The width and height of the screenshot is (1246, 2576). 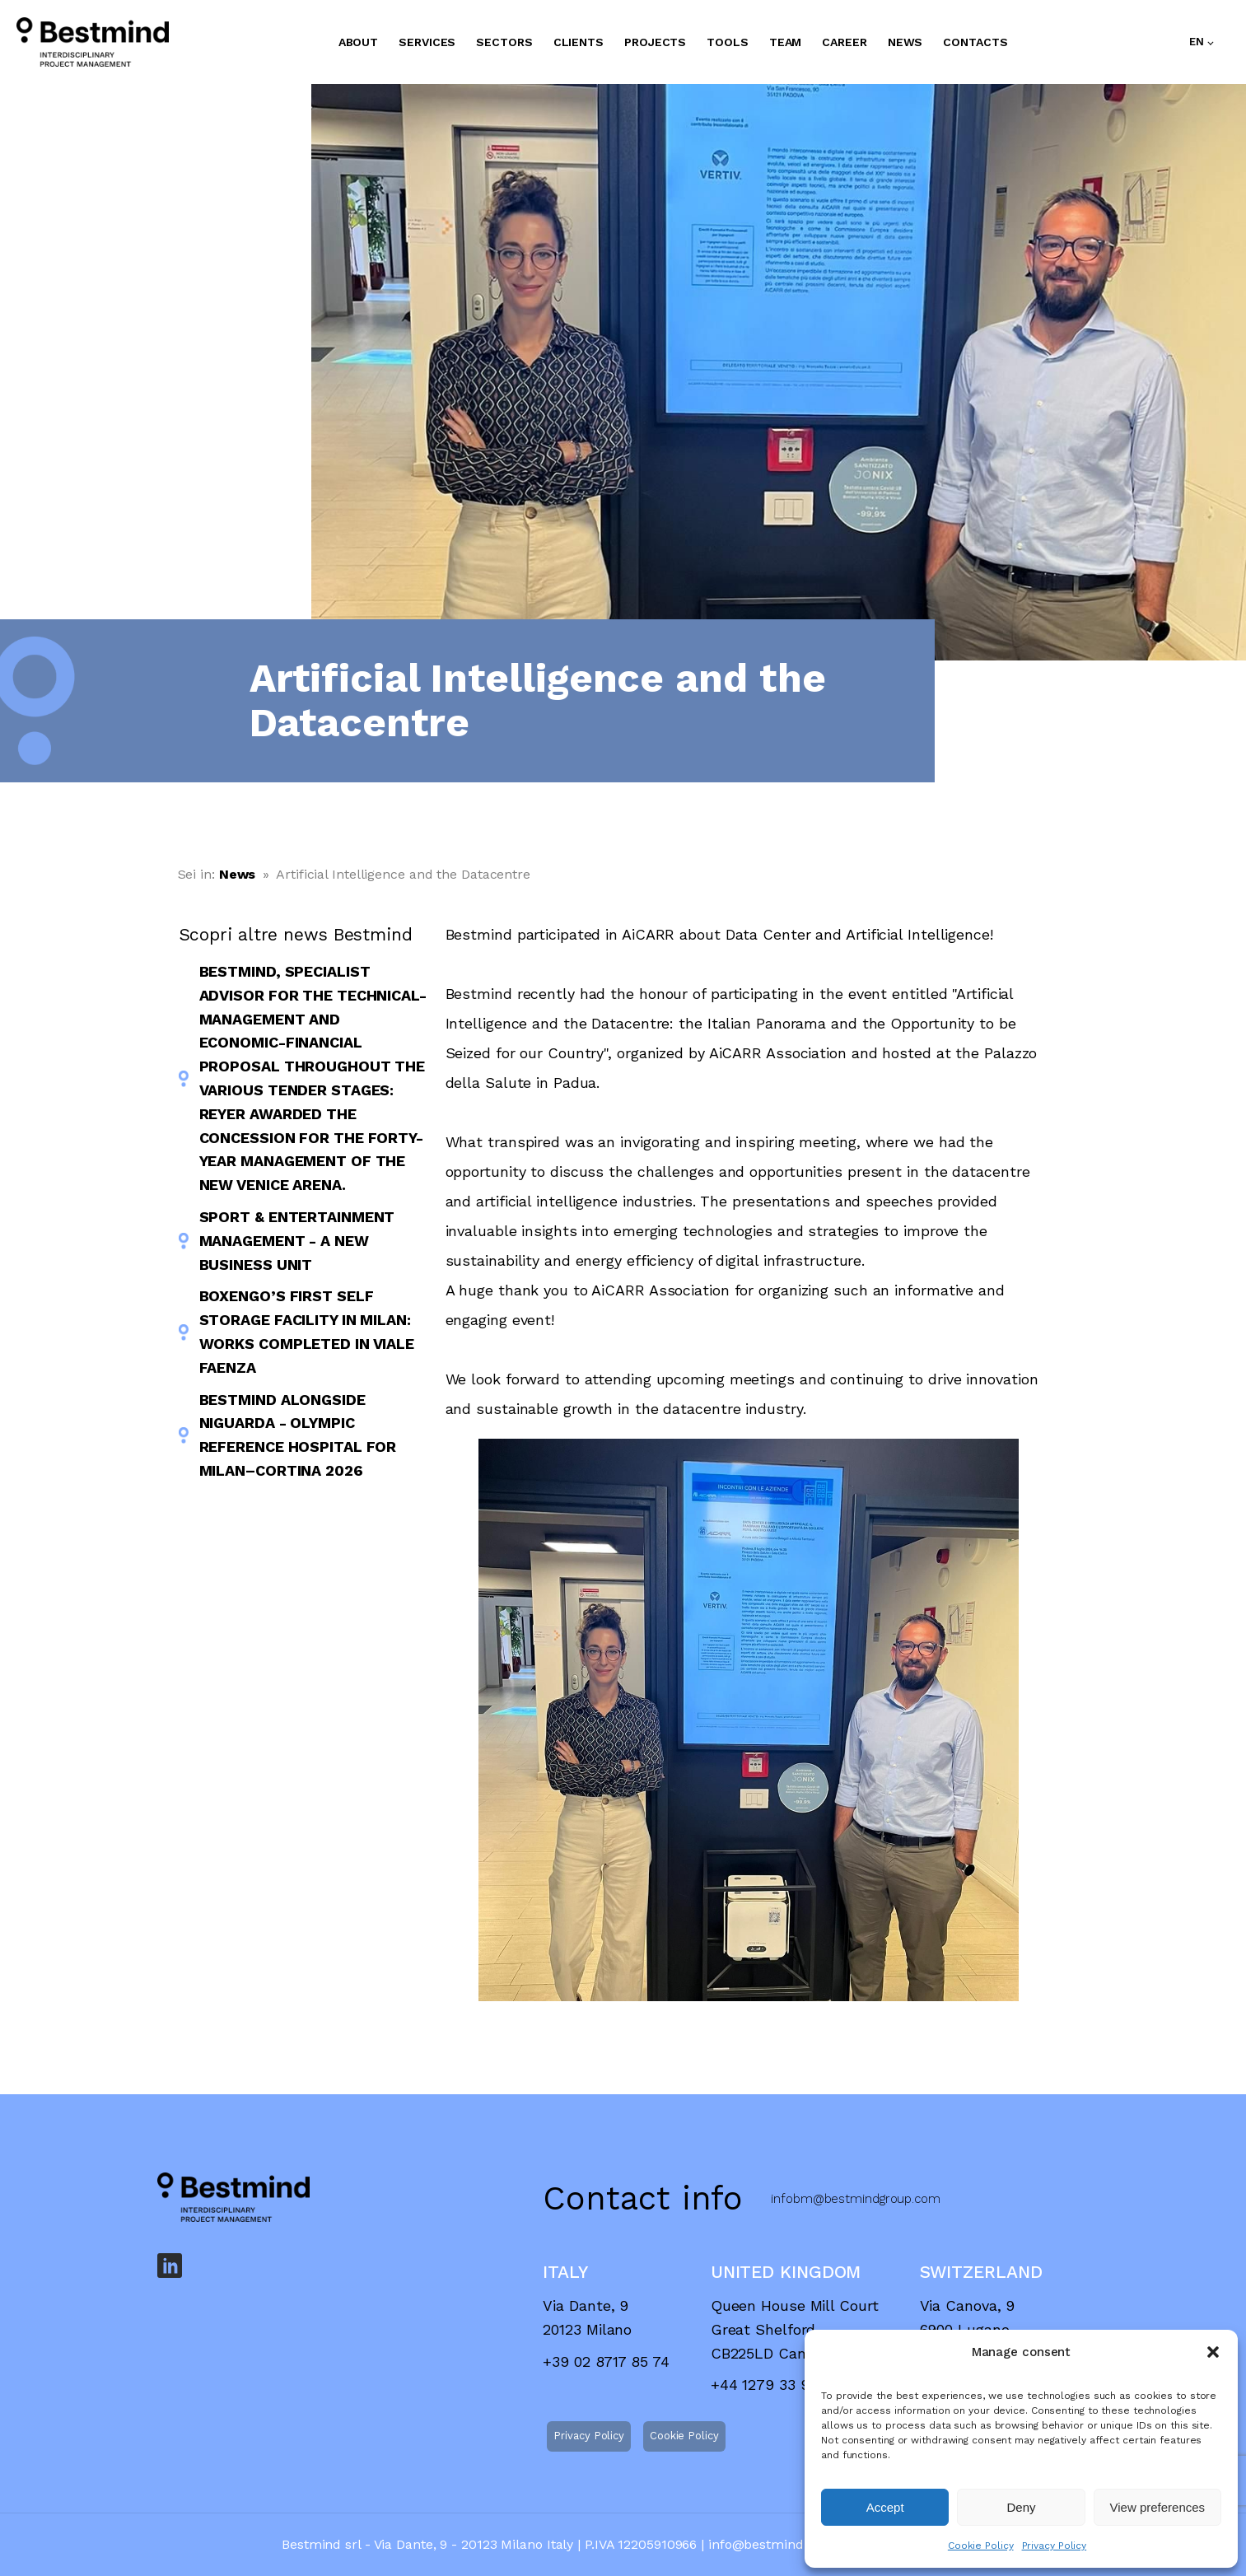 What do you see at coordinates (655, 42) in the screenshot?
I see `PROJECTS` at bounding box center [655, 42].